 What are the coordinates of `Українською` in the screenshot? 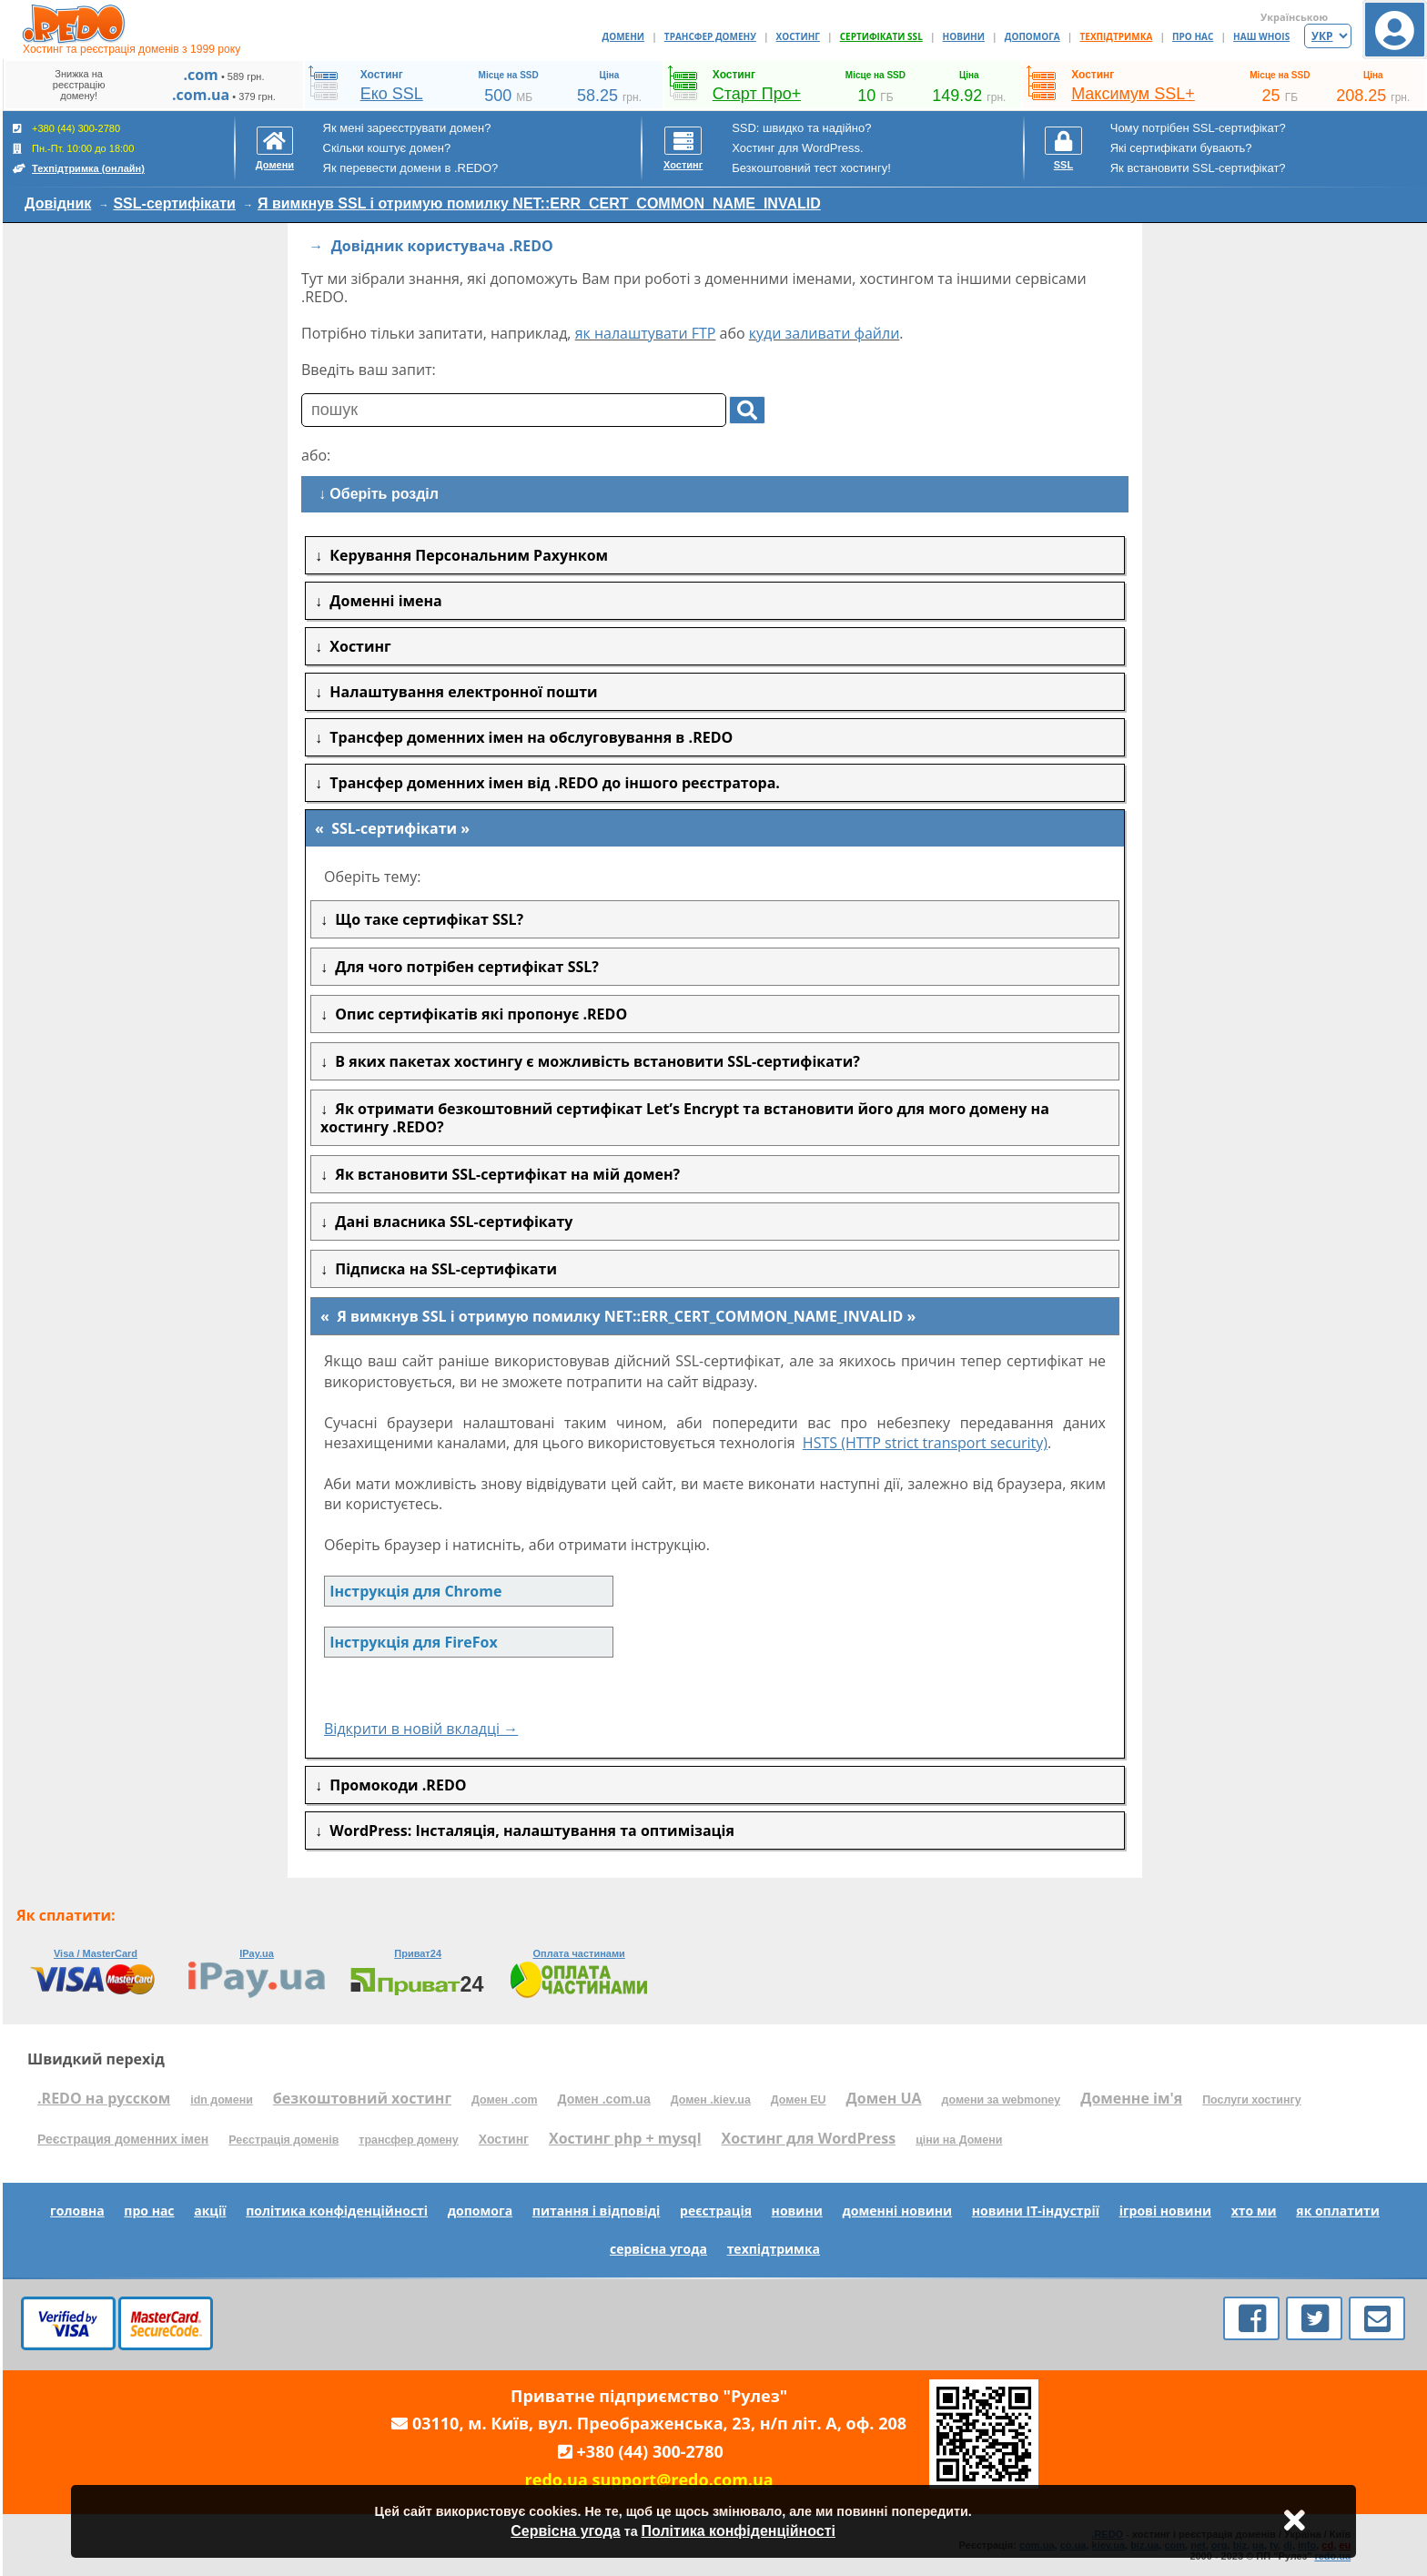 It's located at (1294, 17).